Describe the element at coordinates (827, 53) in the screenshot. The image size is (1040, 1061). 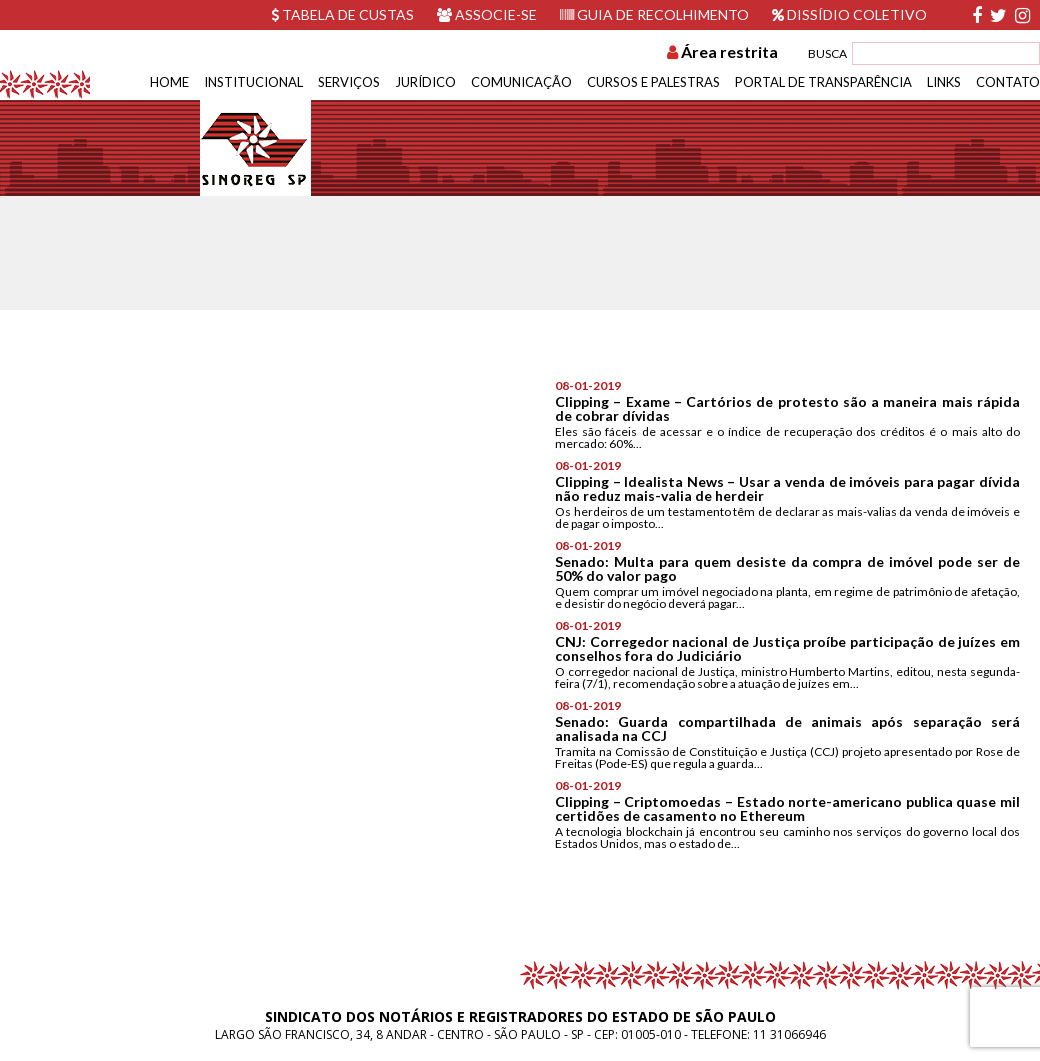
I see `BUSCA` at that location.